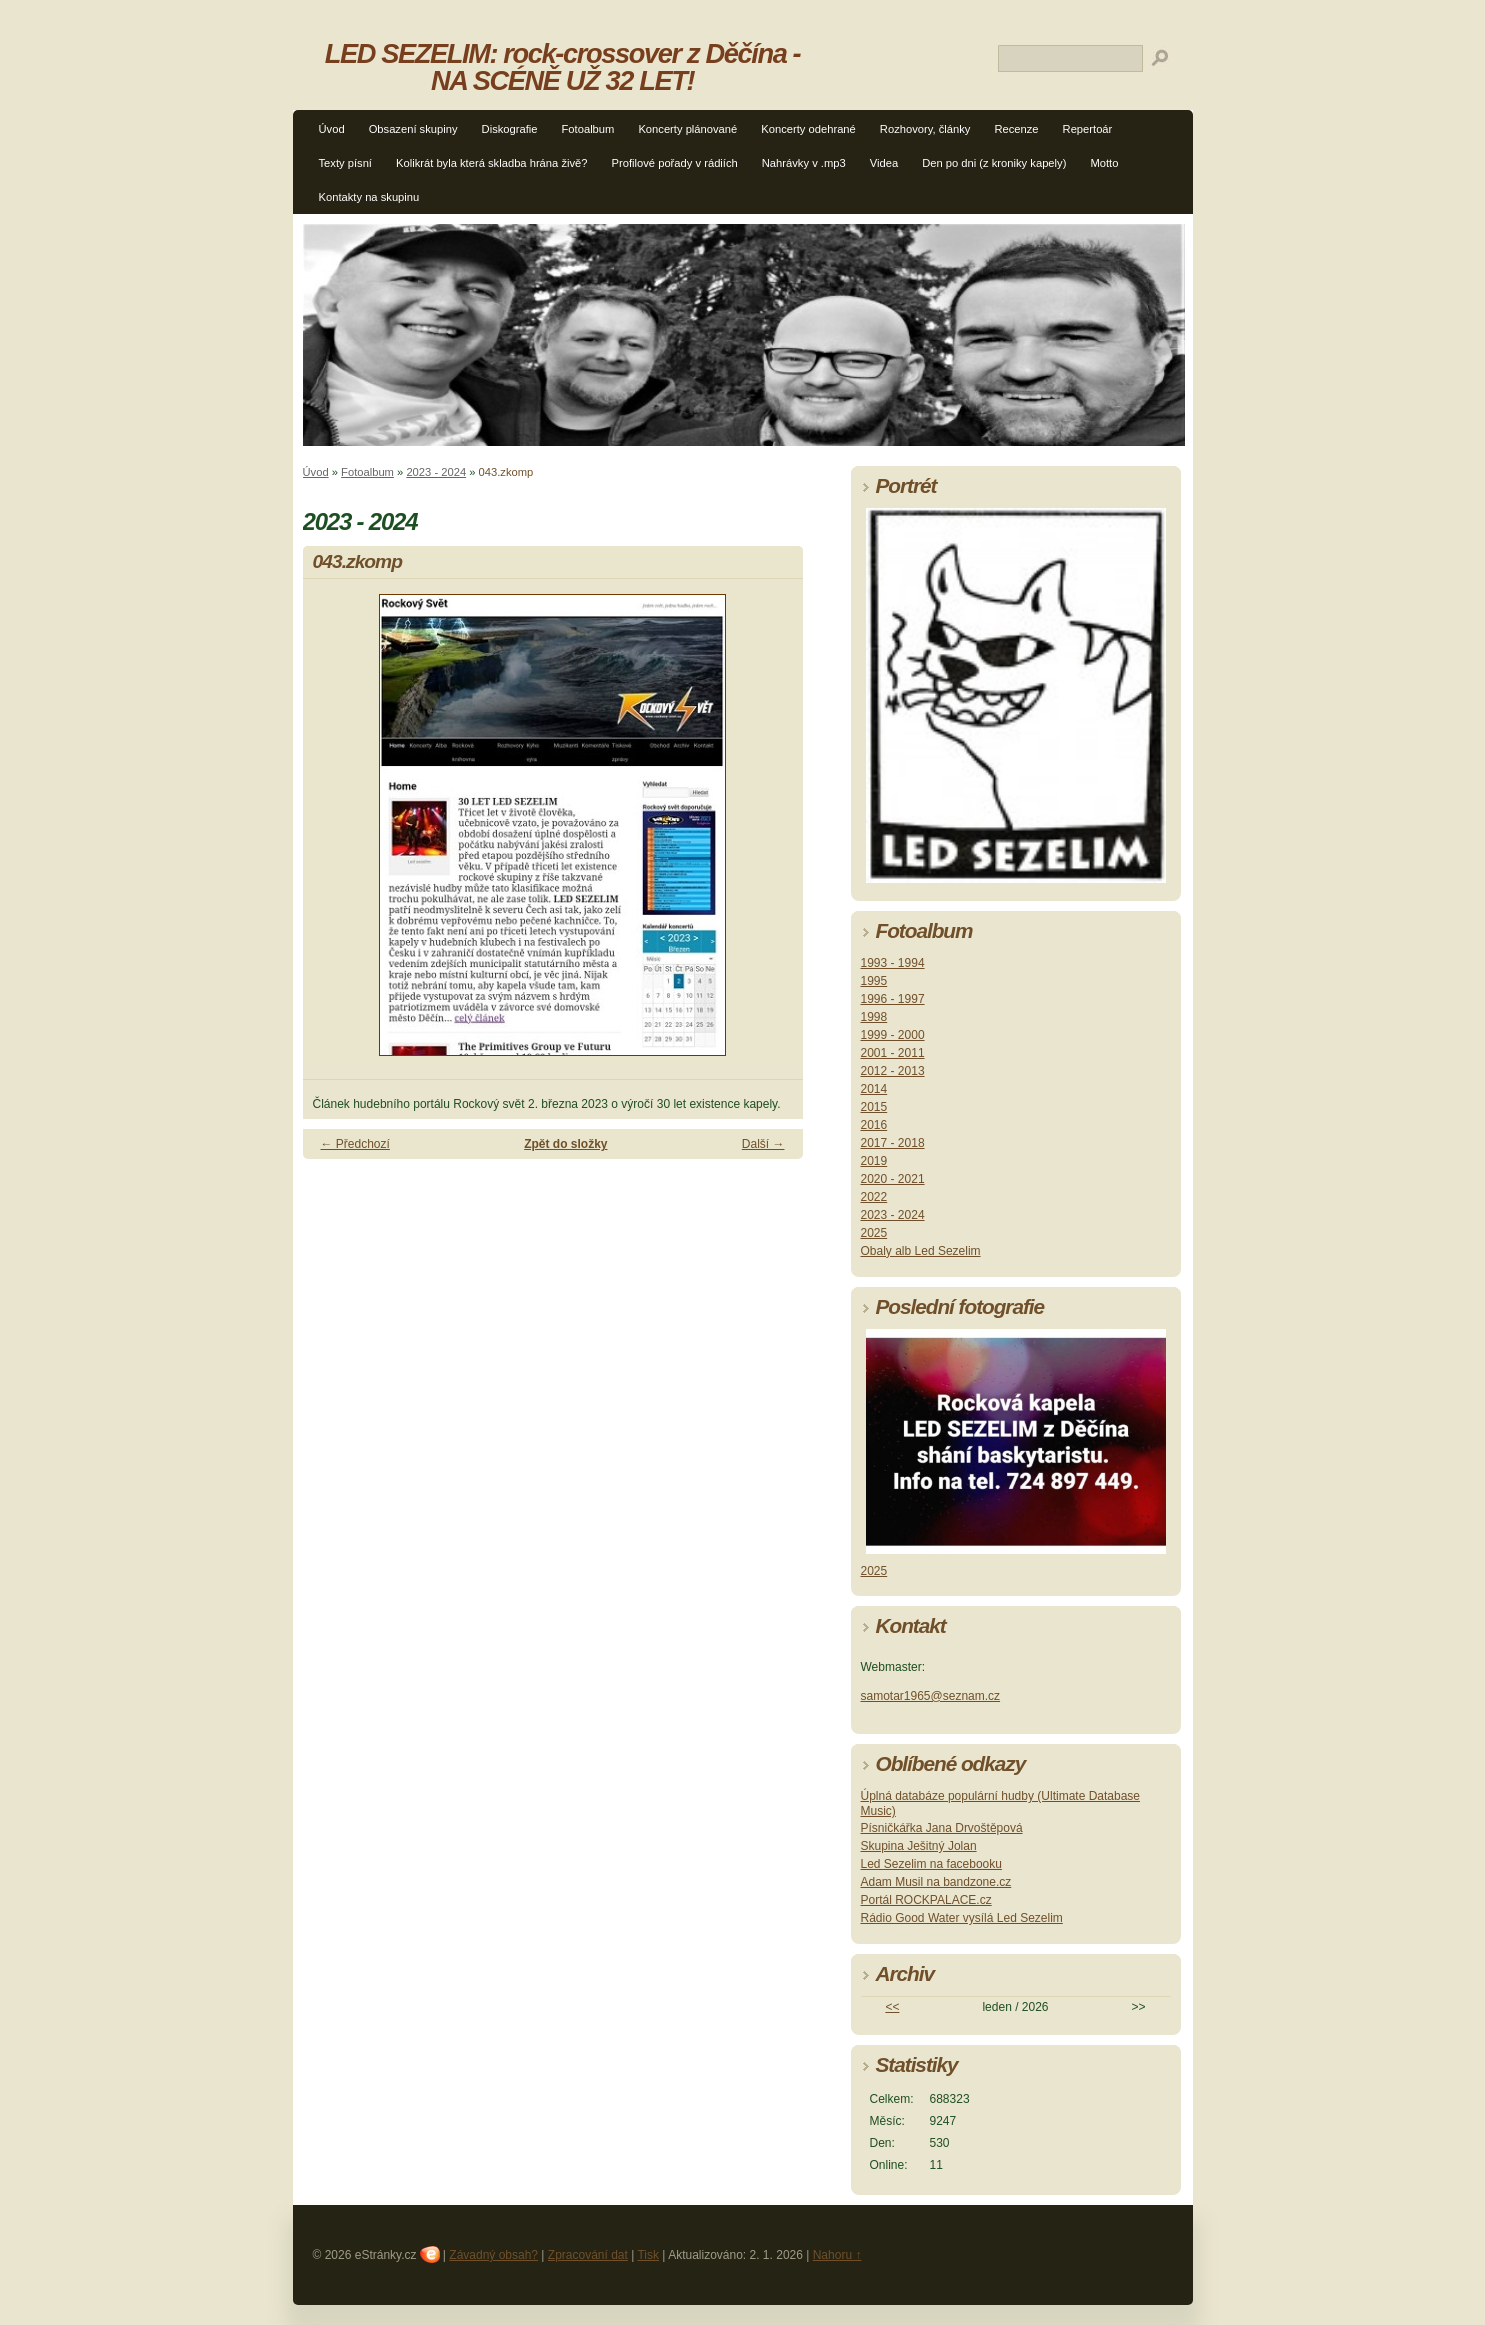 The image size is (1485, 2325). What do you see at coordinates (936, 1882) in the screenshot?
I see `Adam Musil na bandzone.cz` at bounding box center [936, 1882].